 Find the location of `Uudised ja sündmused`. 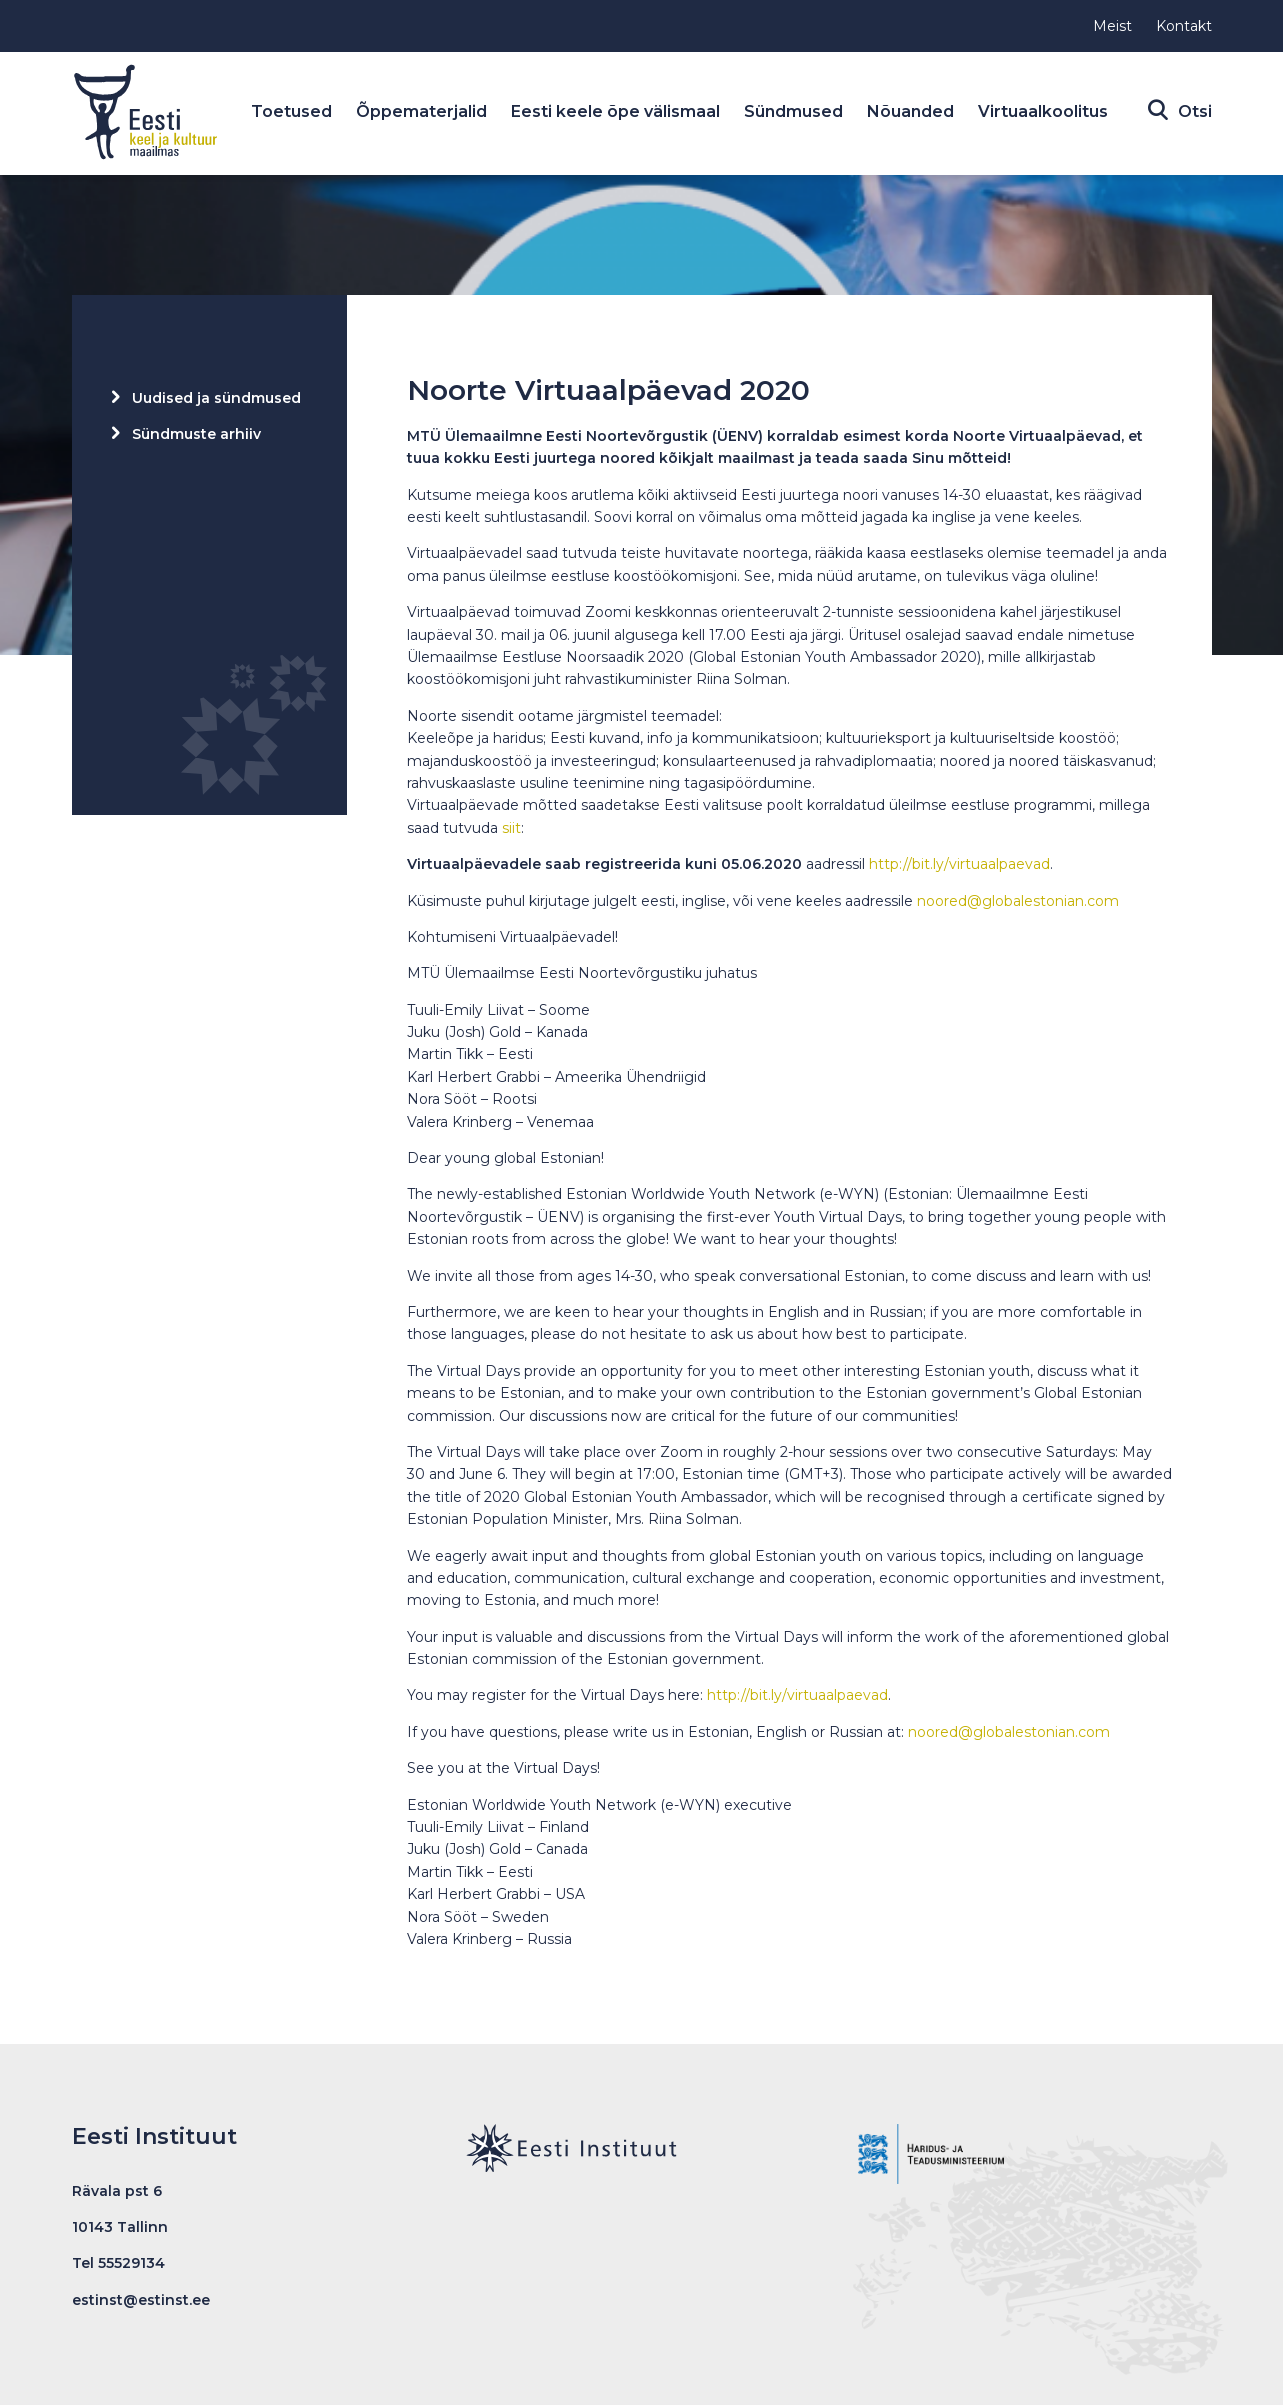

Uudised ja sündmused is located at coordinates (216, 398).